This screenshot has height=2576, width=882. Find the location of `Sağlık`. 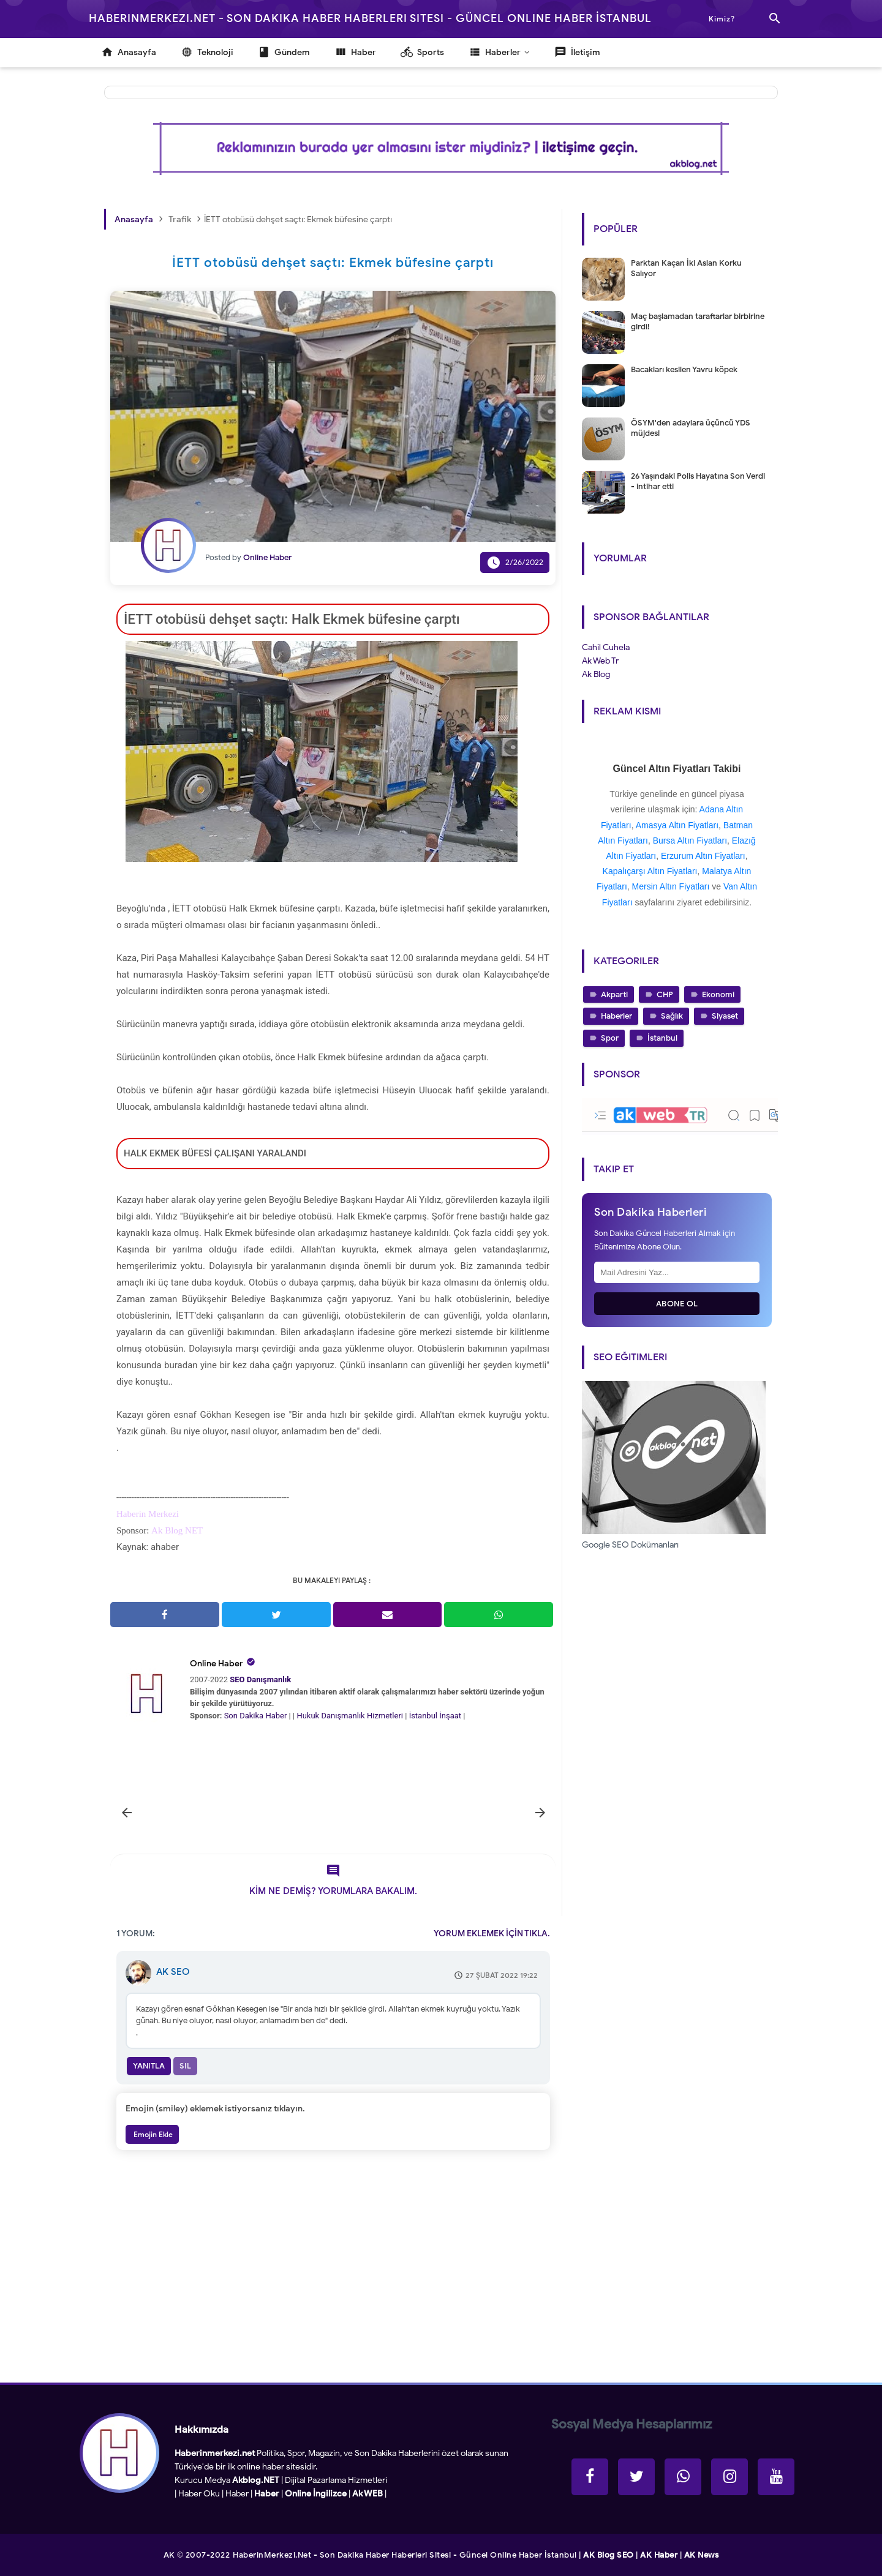

Sağlık is located at coordinates (672, 1016).